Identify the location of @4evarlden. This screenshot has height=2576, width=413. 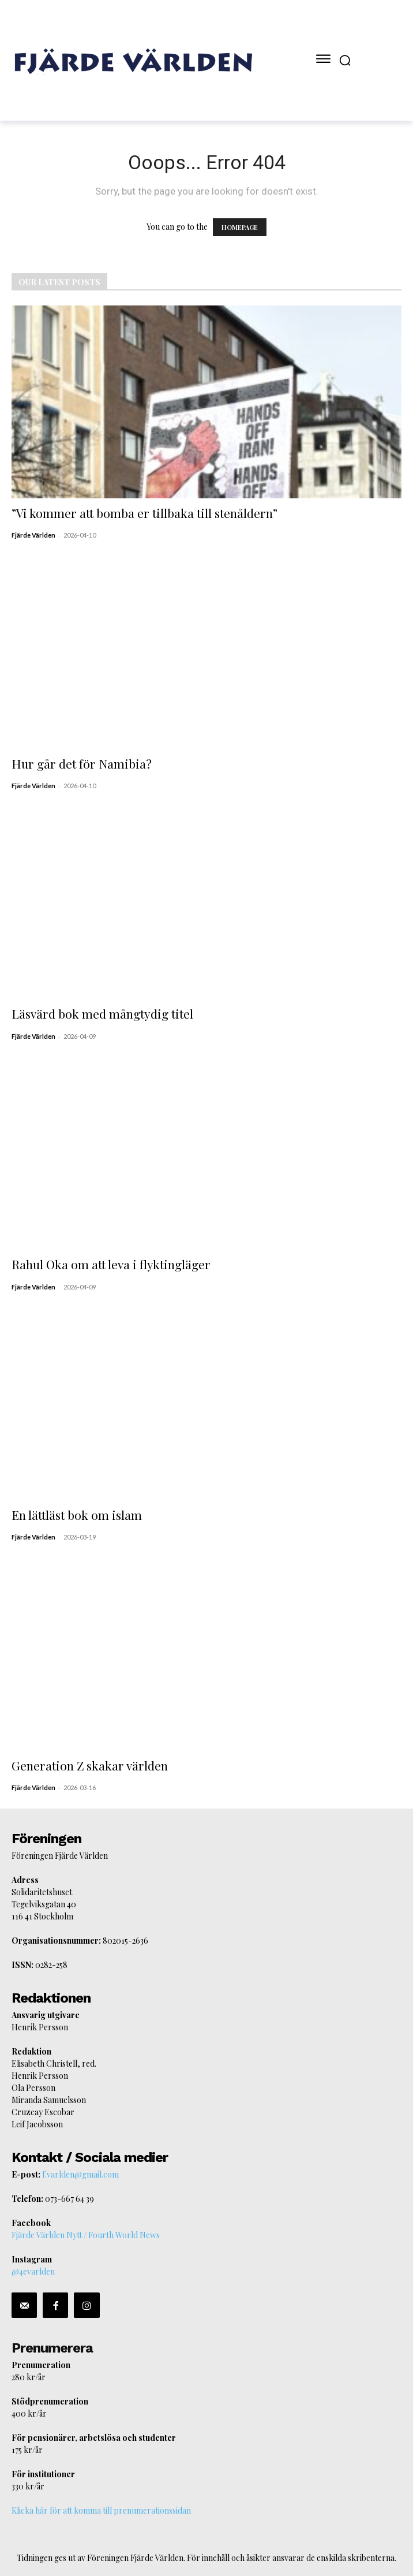
(33, 2271).